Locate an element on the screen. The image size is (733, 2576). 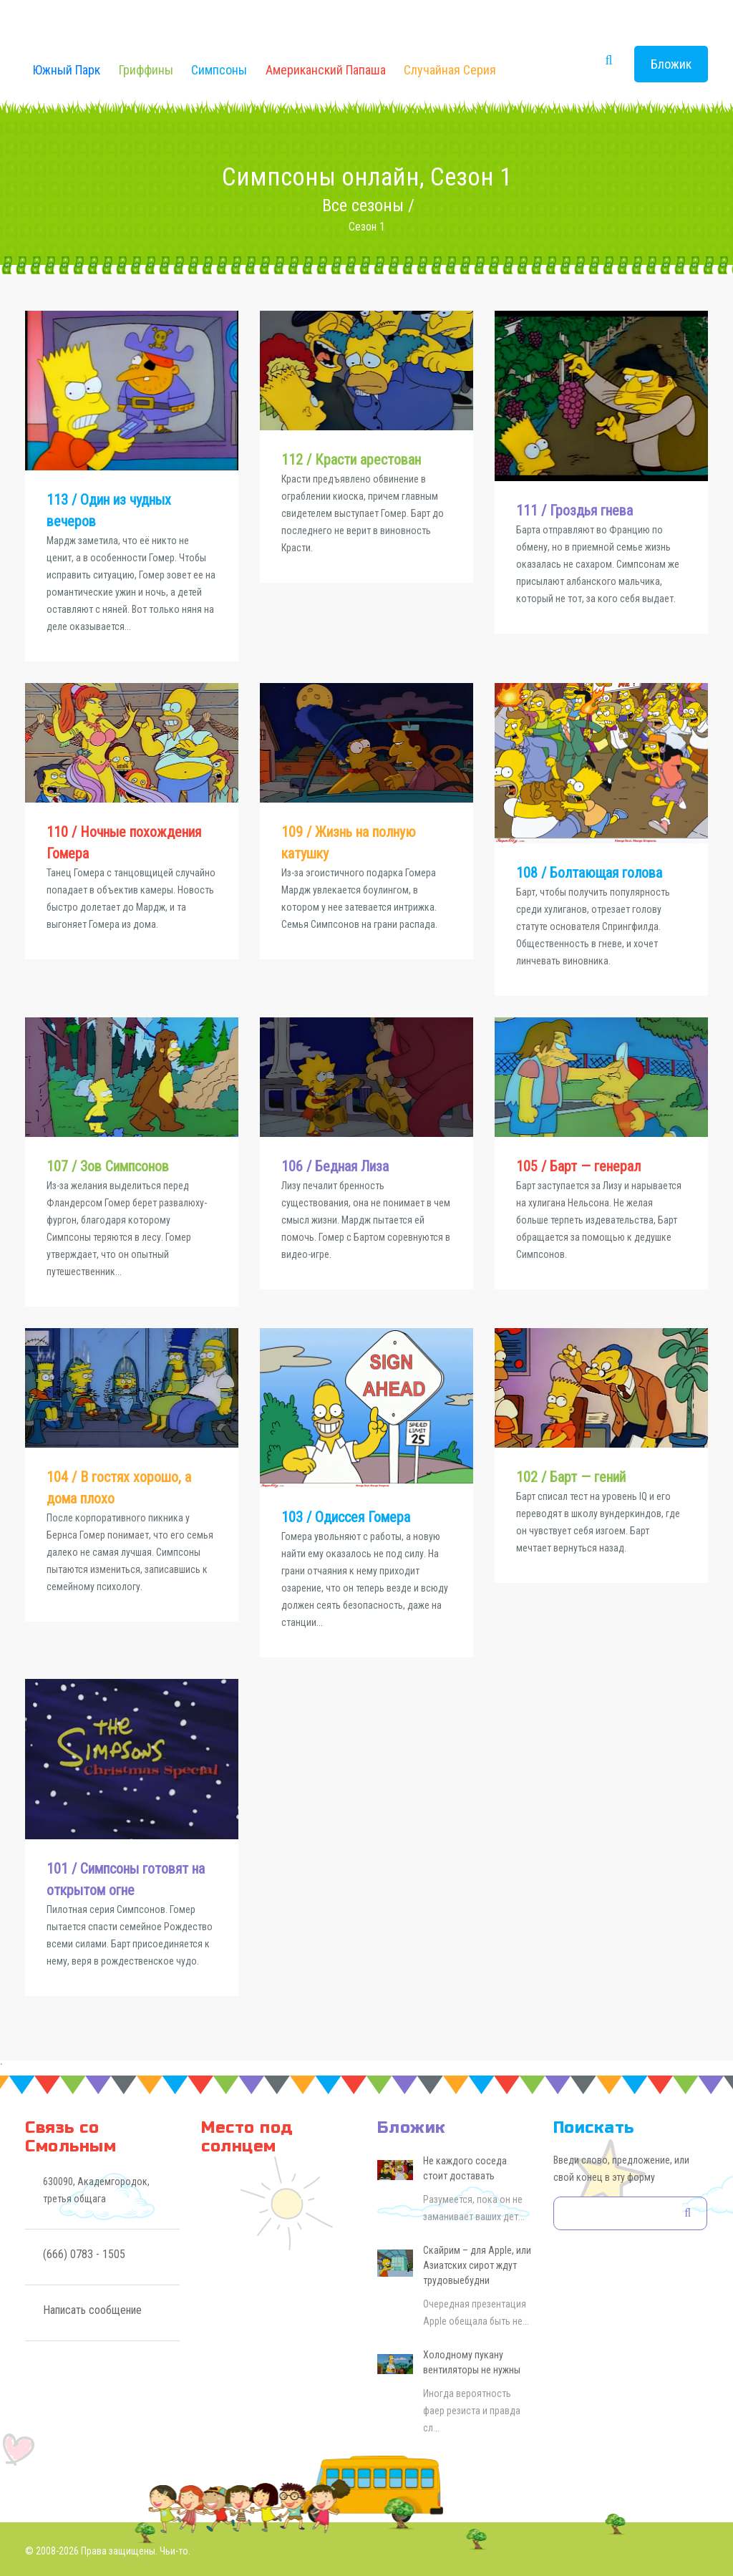
Американский Папаша is located at coordinates (326, 69).